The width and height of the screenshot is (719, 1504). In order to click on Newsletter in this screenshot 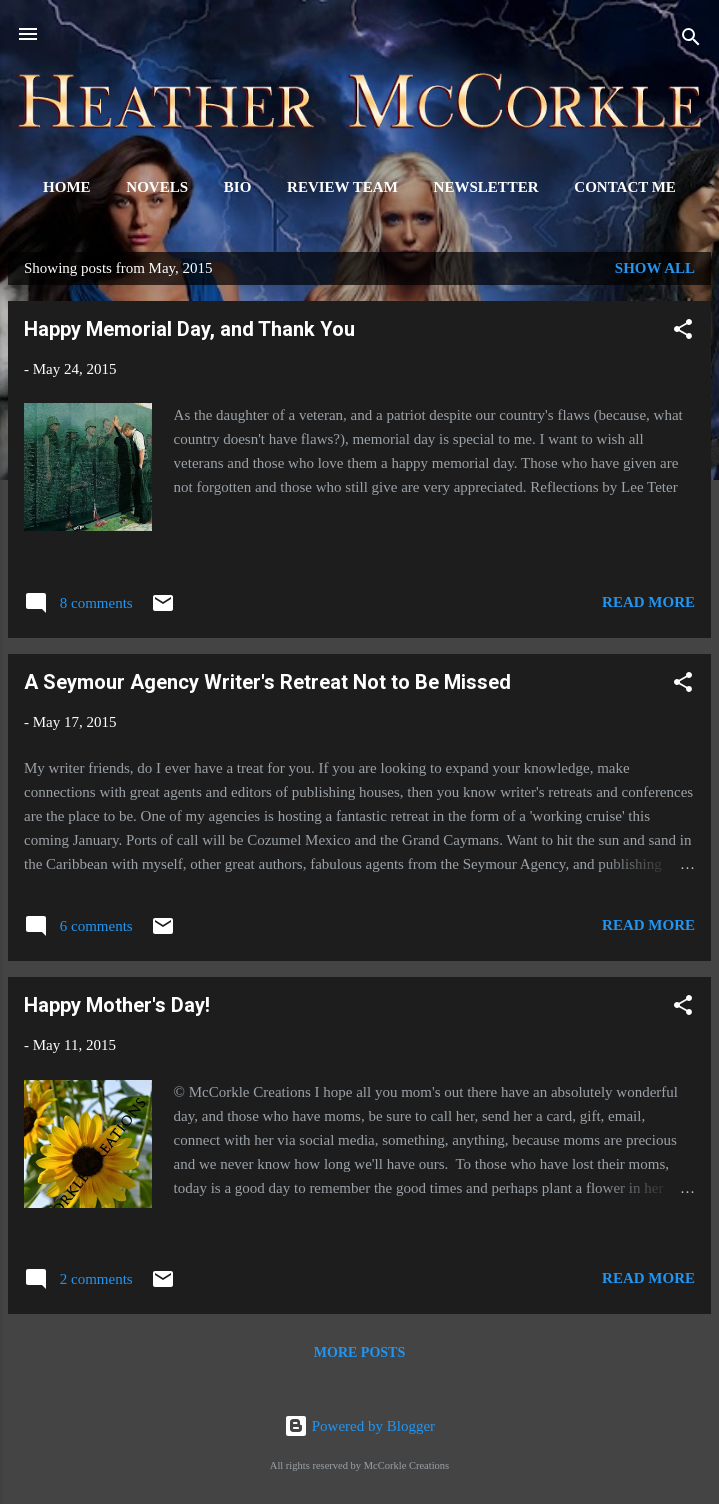, I will do `click(486, 187)`.